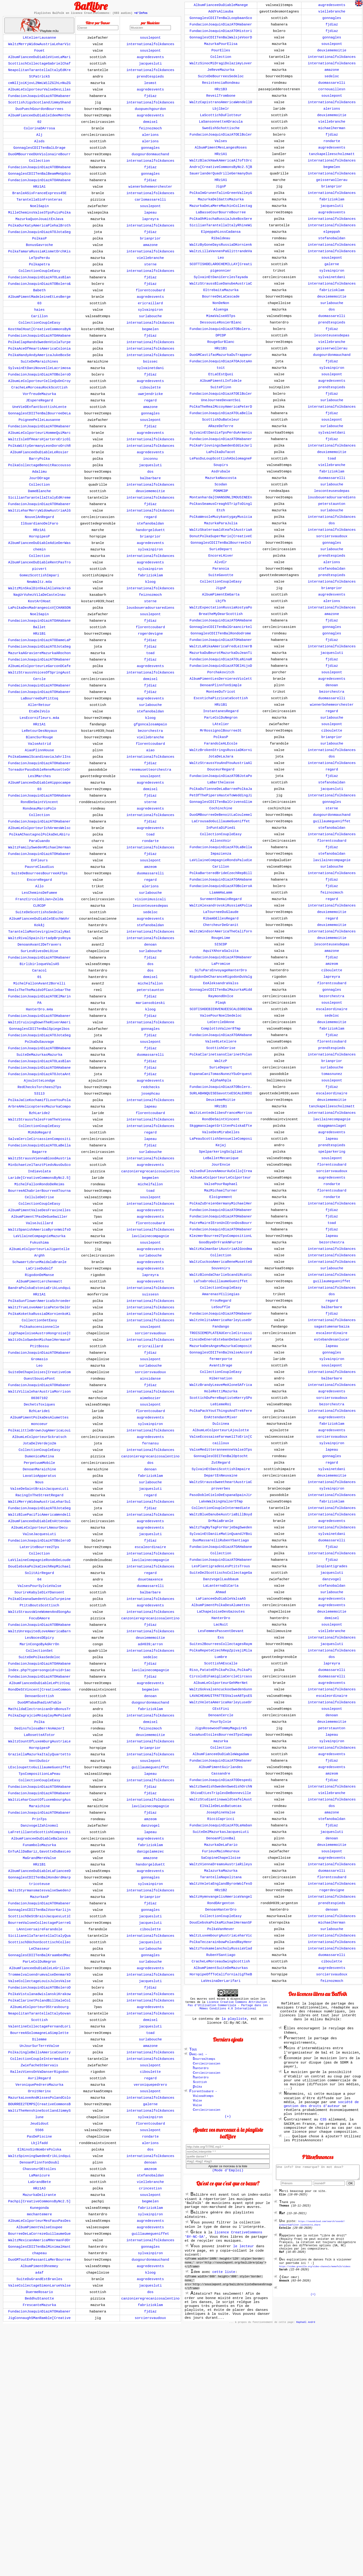 This screenshot has height=2576, width=363. Describe the element at coordinates (220, 758) in the screenshot. I see `MonteeDuTricot` at that location.